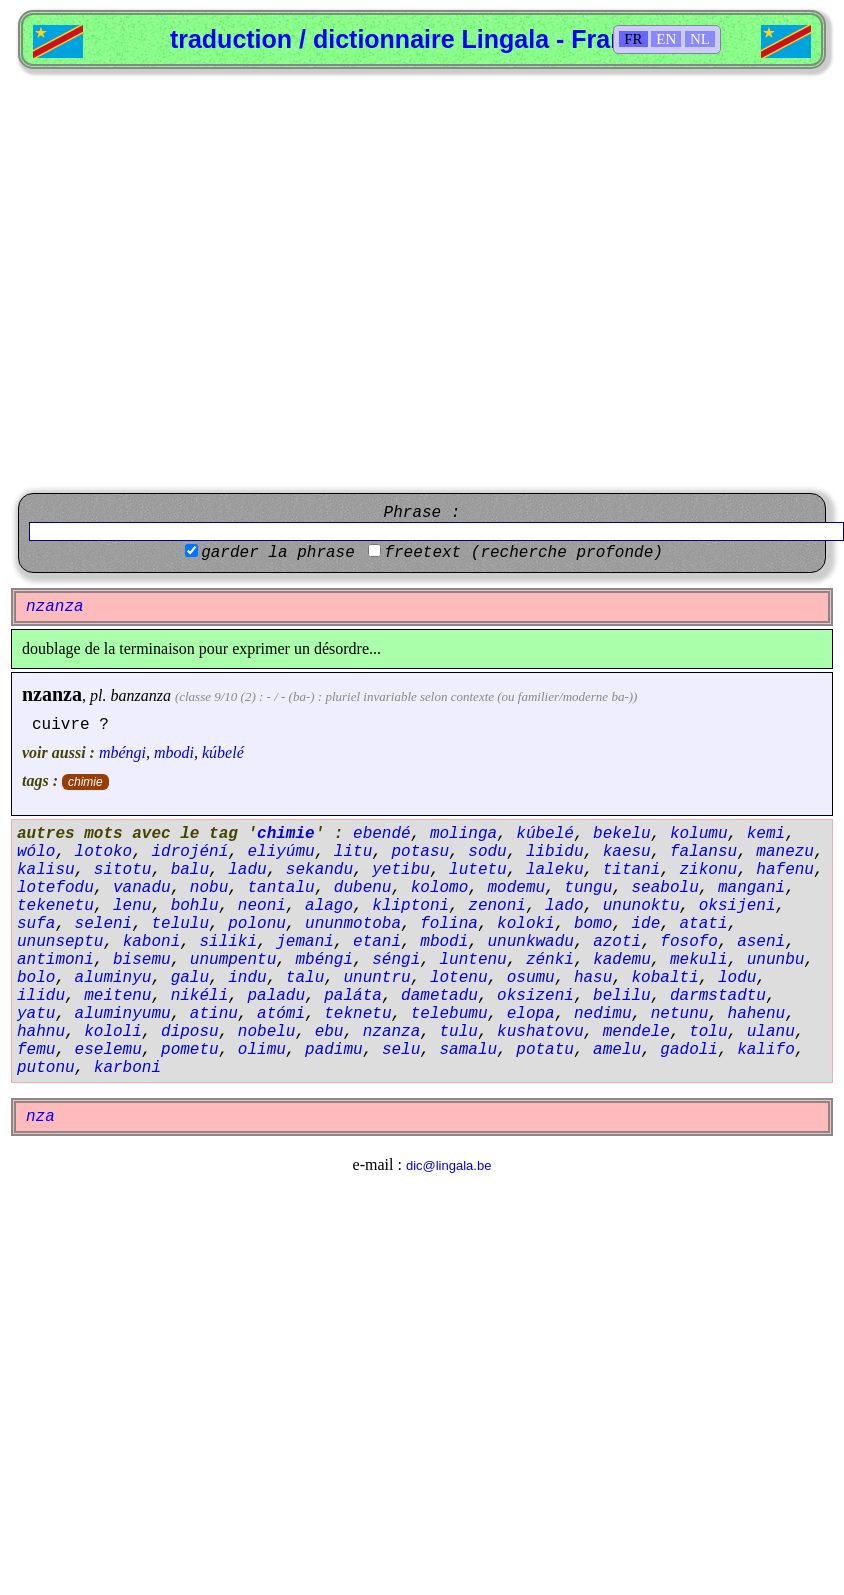 Image resolution: width=844 pixels, height=1595 pixels. I want to click on eliyúmu, so click(280, 852).